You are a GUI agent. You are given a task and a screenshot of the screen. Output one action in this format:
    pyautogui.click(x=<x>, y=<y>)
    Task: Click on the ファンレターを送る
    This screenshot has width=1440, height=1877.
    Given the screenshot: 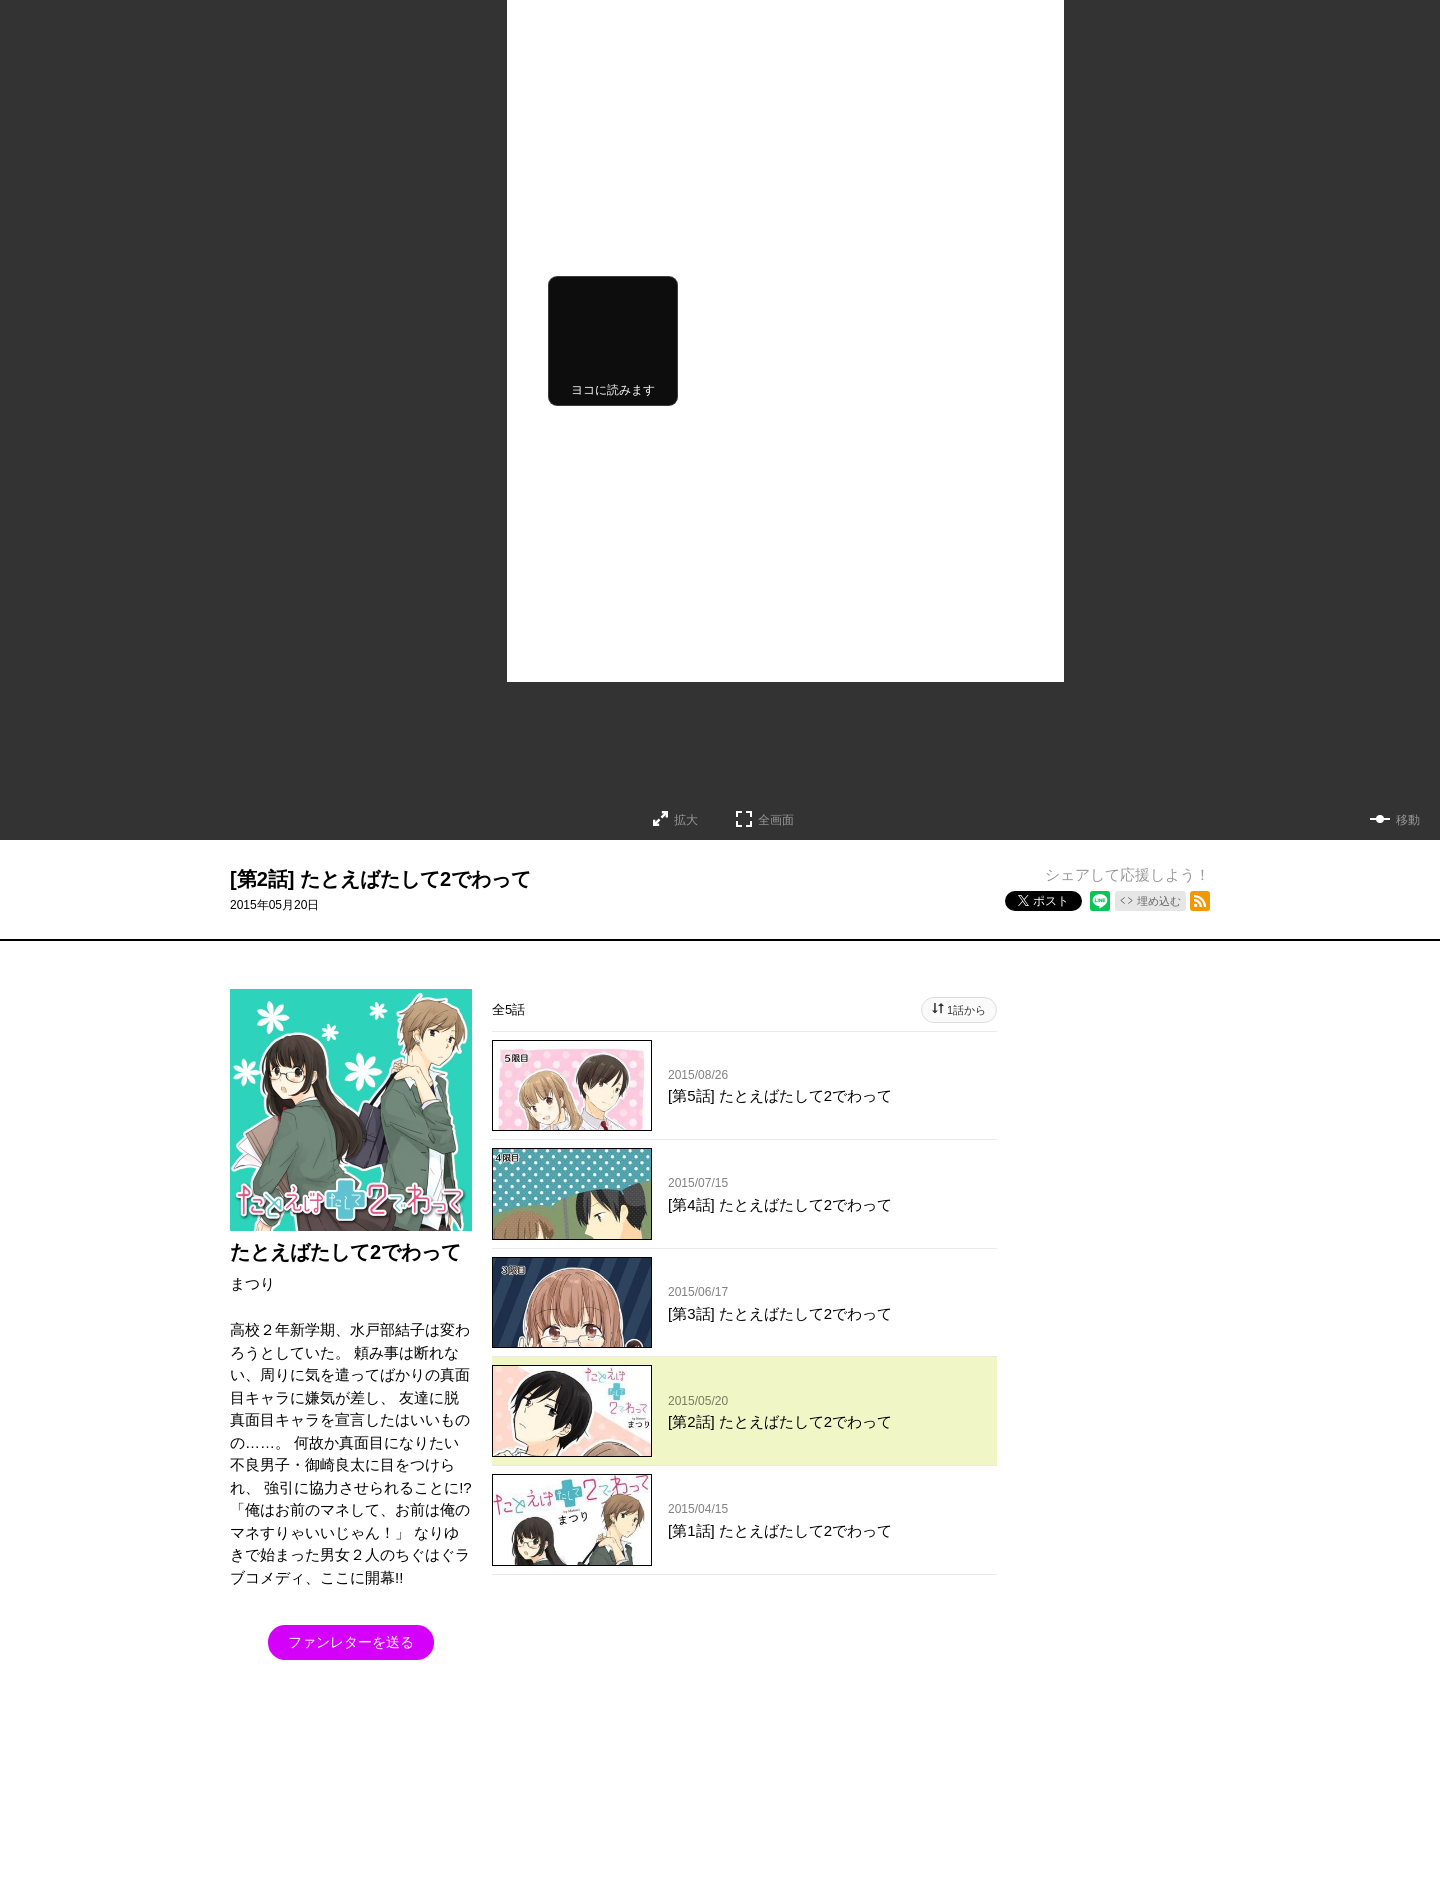 What is the action you would take?
    pyautogui.click(x=351, y=1642)
    